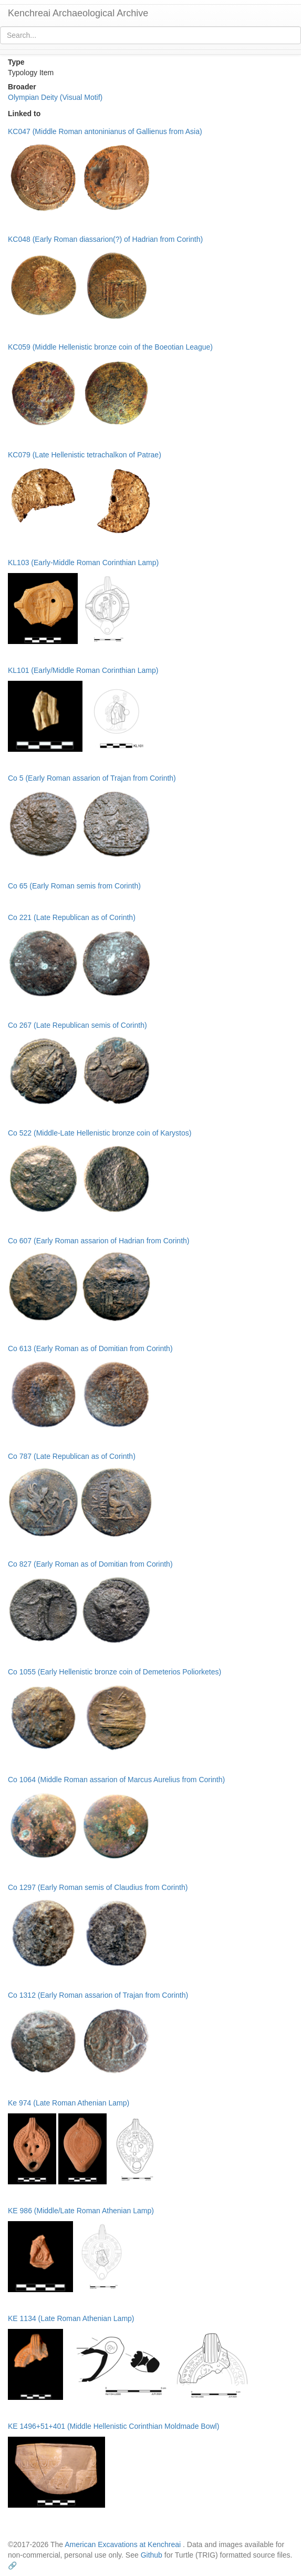 The width and height of the screenshot is (301, 2576). What do you see at coordinates (98, 1887) in the screenshot?
I see `Co 1297 (Early Roman semis of Claudius from Corinth)` at bounding box center [98, 1887].